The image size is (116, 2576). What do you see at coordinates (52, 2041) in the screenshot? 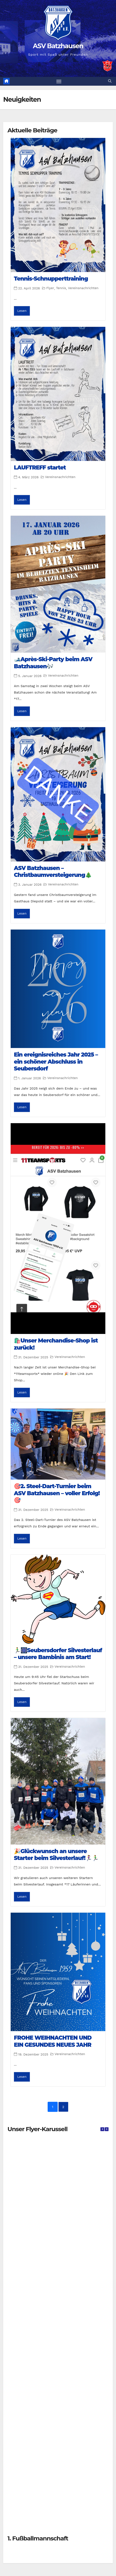
I see `FROHE WEIHNACHTEN UND EIN GESUNDES NEUES JAHR` at bounding box center [52, 2041].